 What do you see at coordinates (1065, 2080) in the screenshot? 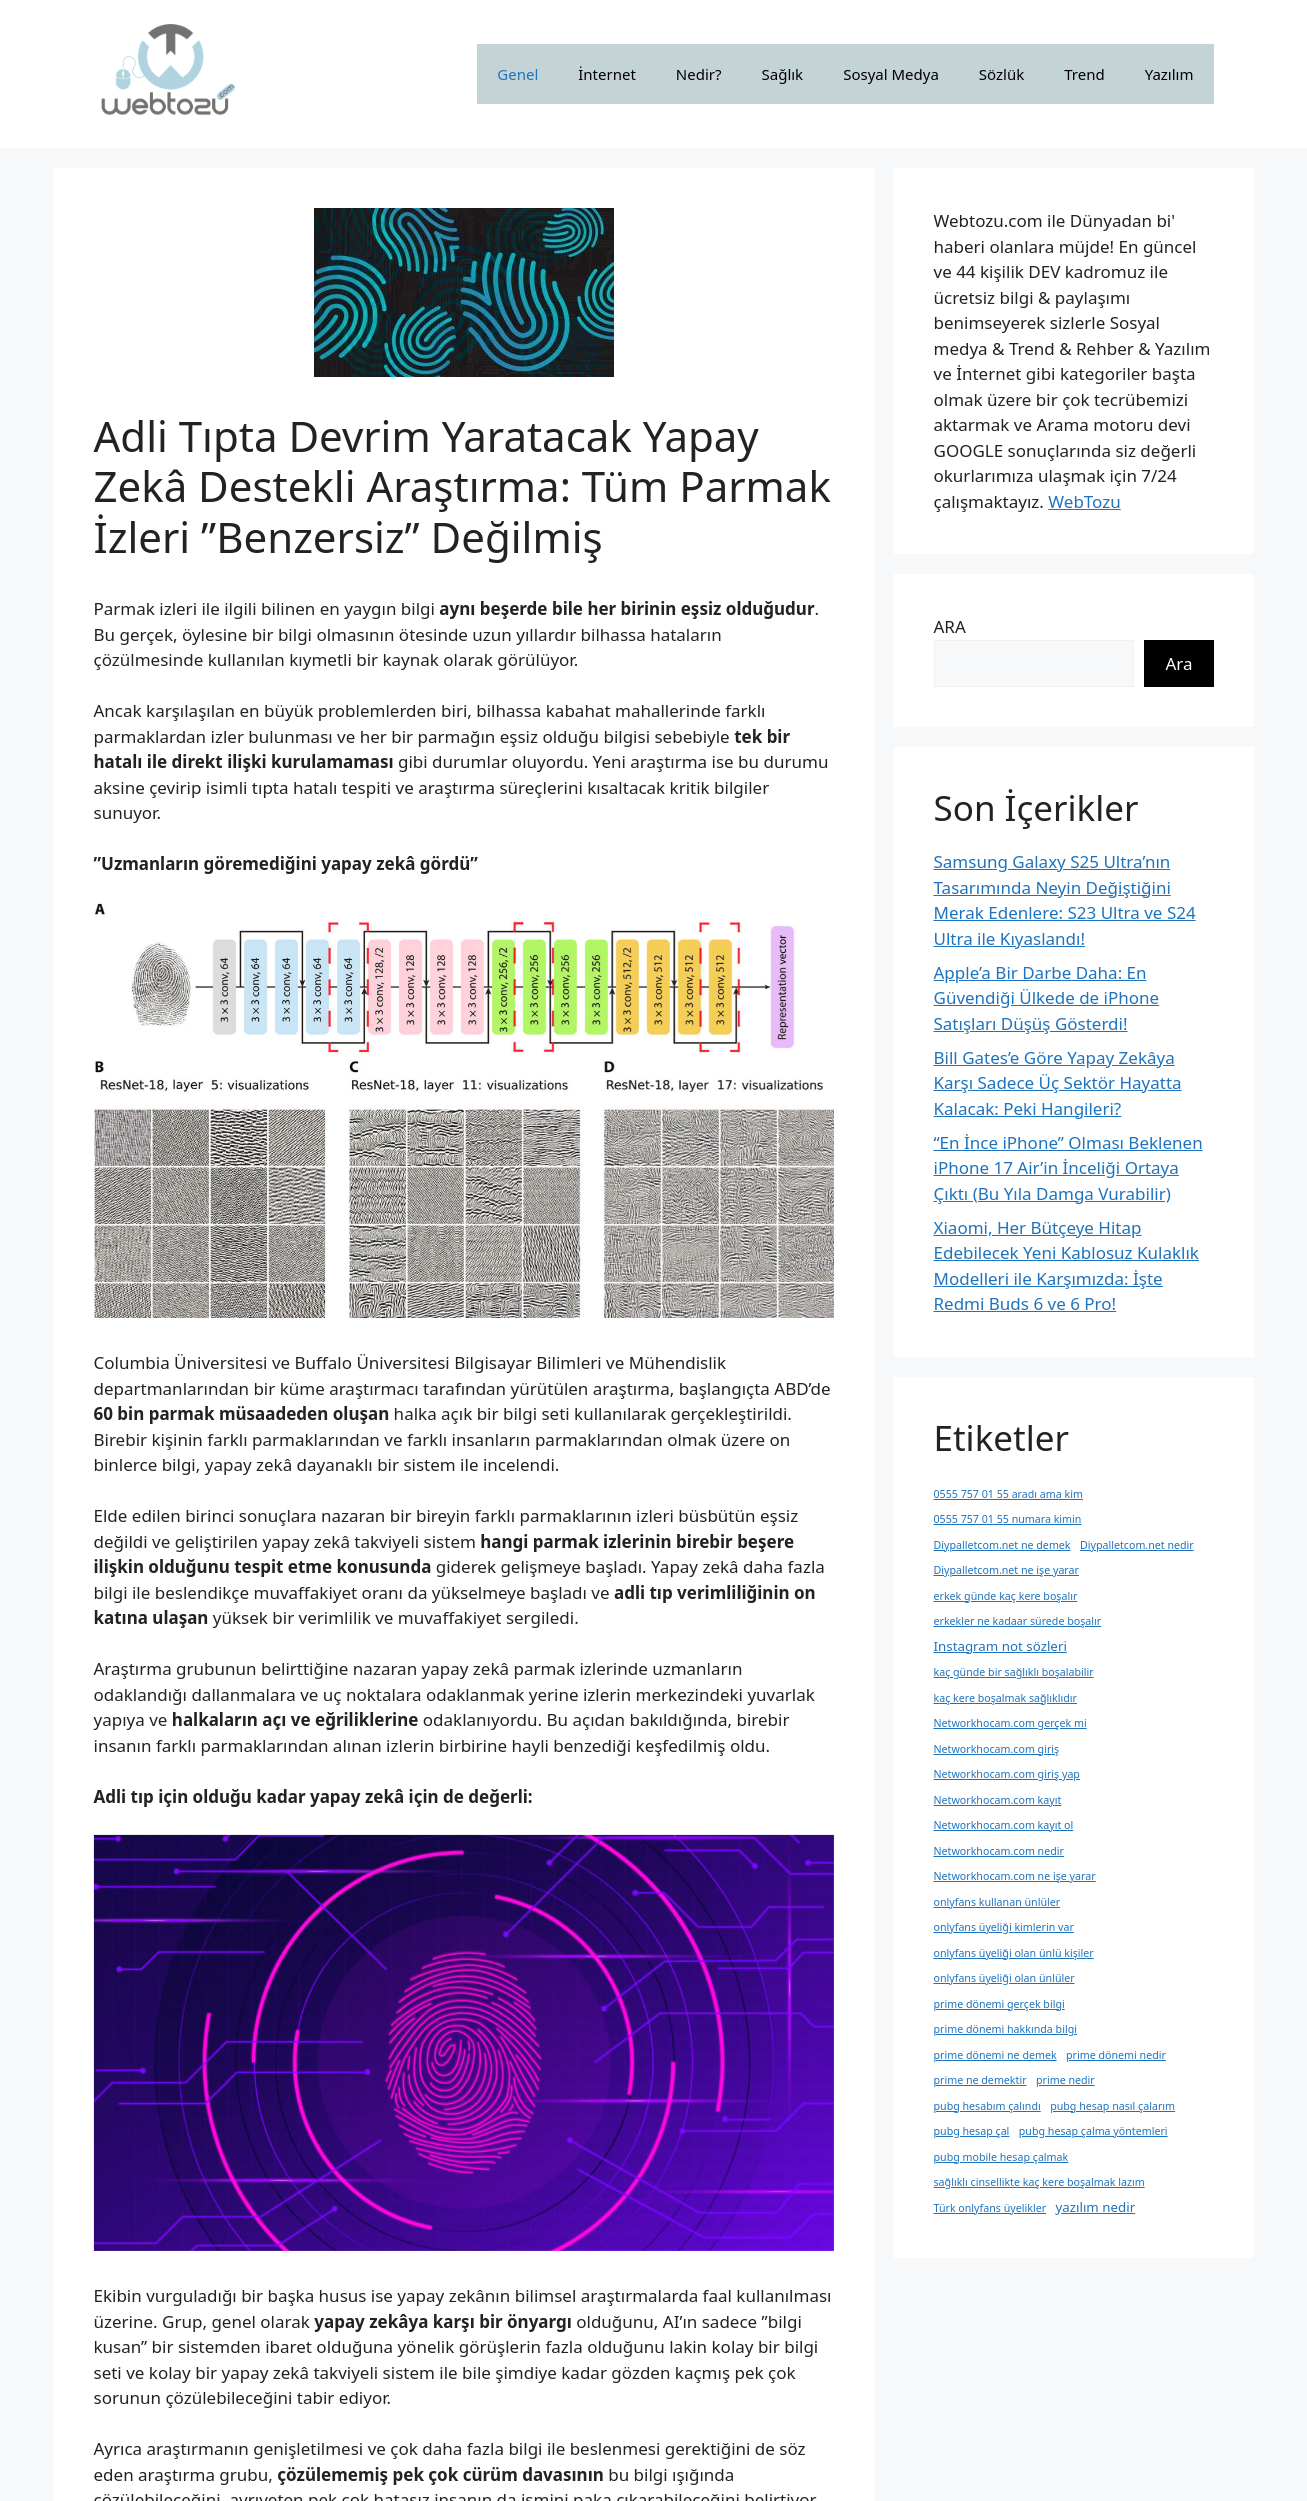
I see `prime nedir [prime nedir (1 öge)]` at bounding box center [1065, 2080].